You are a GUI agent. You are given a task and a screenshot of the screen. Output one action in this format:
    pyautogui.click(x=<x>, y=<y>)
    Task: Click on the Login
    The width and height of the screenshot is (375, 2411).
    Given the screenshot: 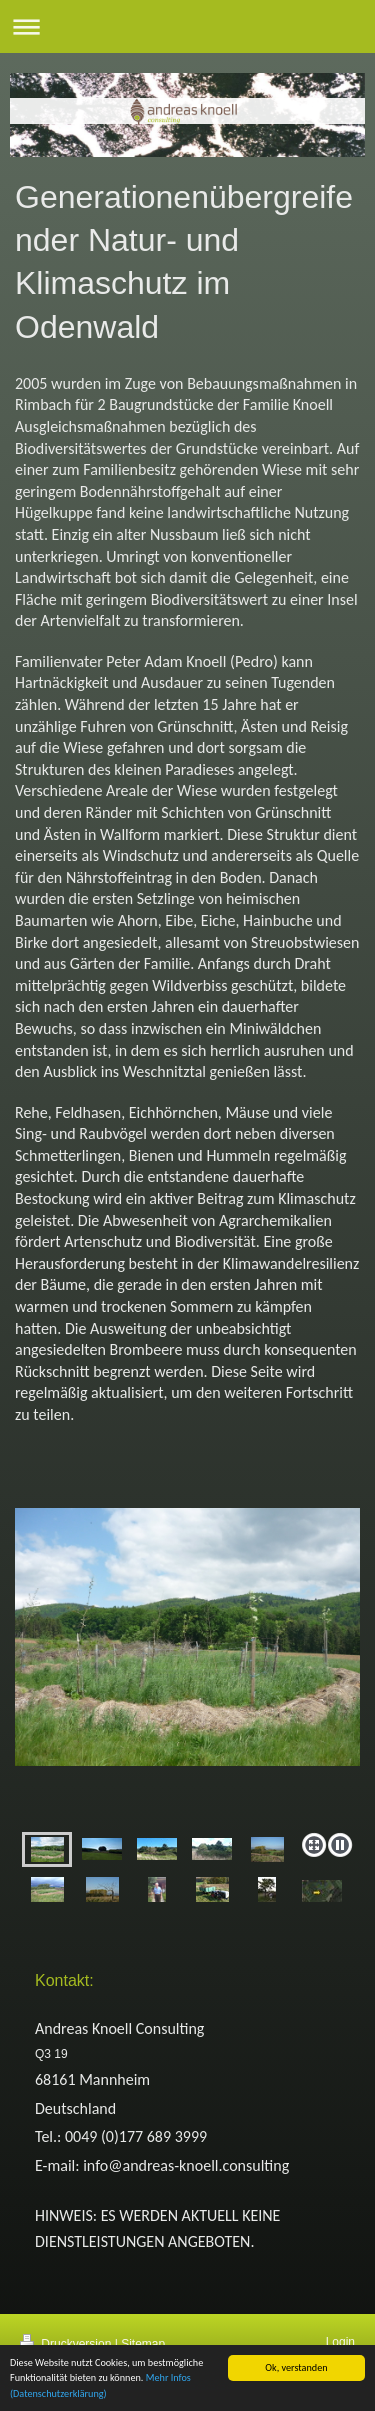 What is the action you would take?
    pyautogui.click(x=340, y=2342)
    